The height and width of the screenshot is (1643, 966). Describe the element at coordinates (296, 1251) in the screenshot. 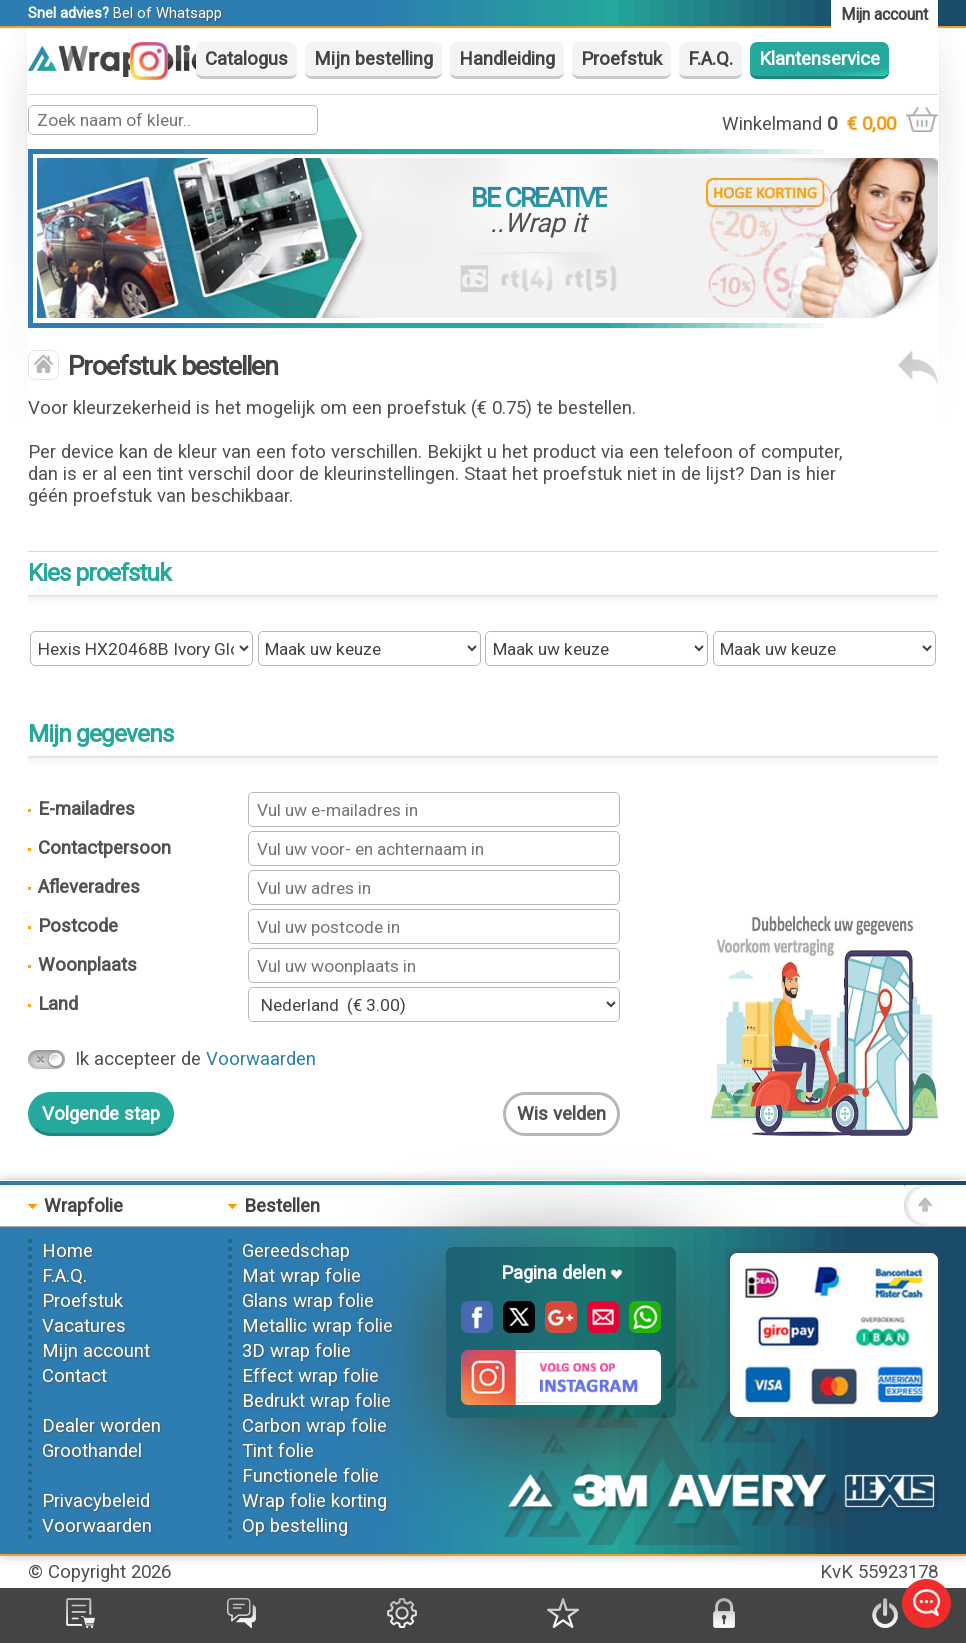

I see `Gereedschap` at that location.